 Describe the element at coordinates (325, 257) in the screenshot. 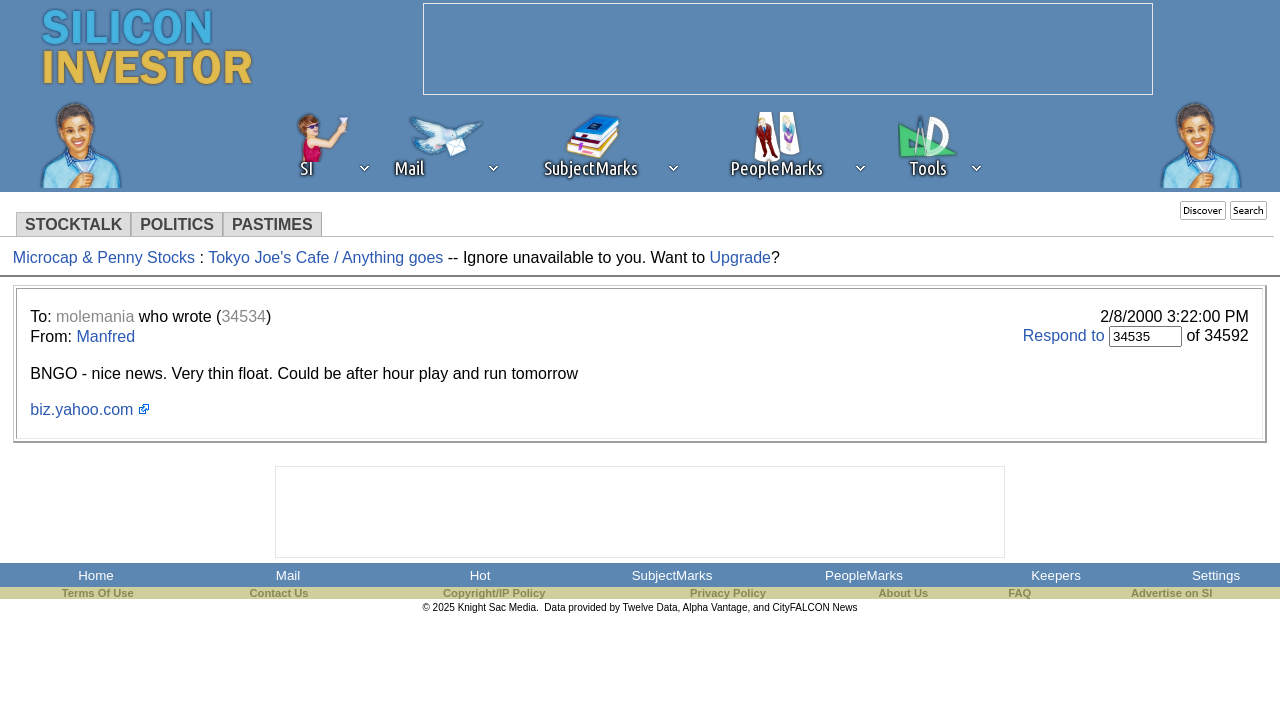

I see `Tokyo Joe's Cafe / Anything goes` at that location.